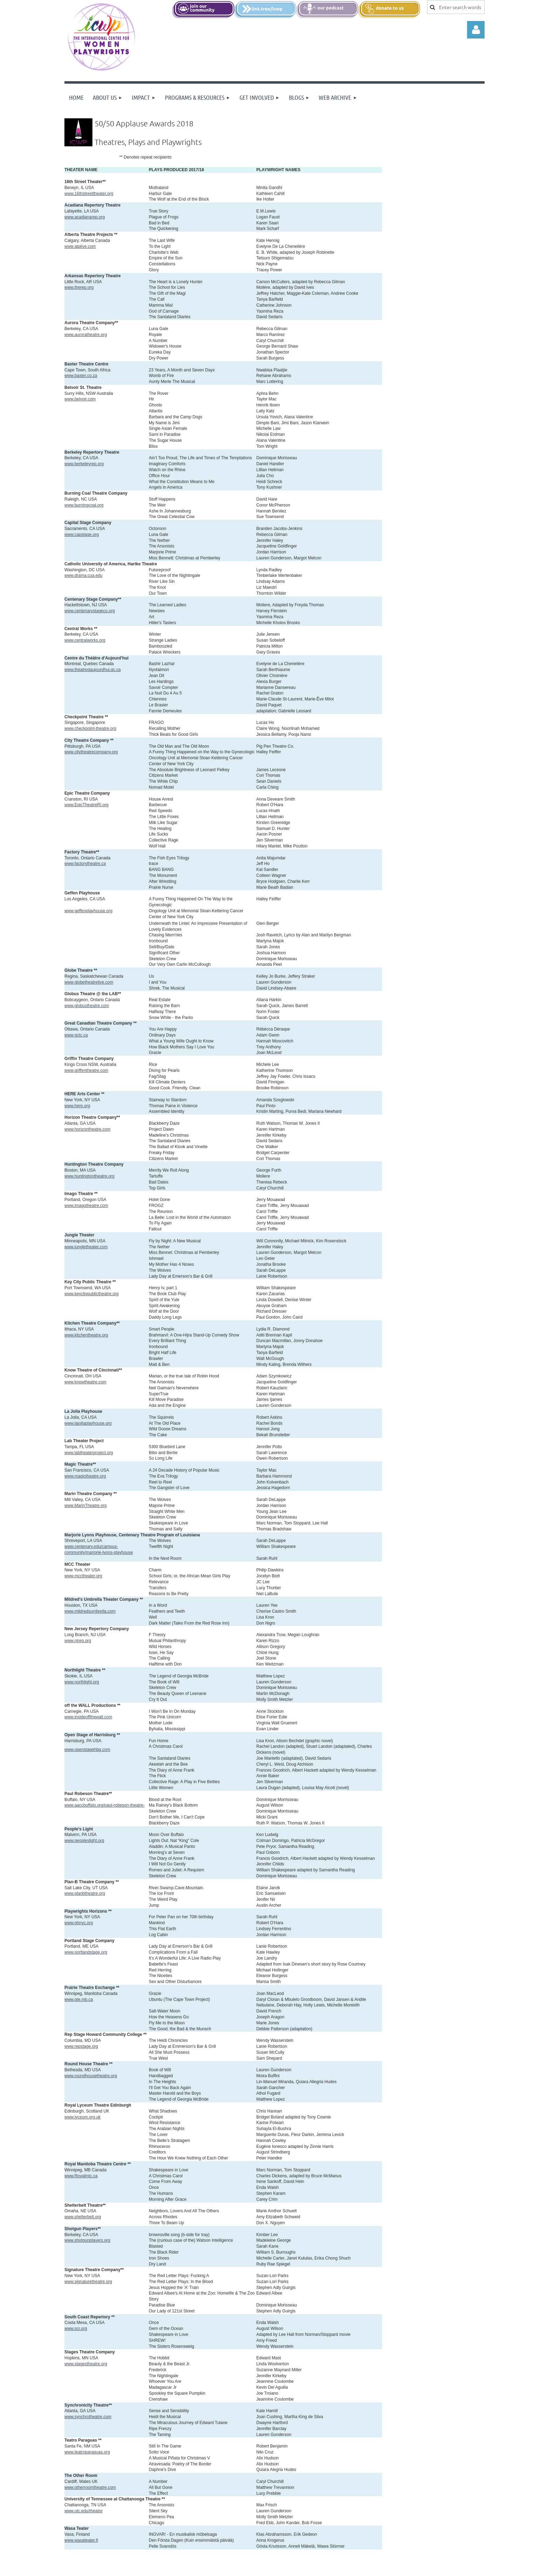 This screenshot has height=2576, width=549. Describe the element at coordinates (81, 2046) in the screenshot. I see `www.repstage.org` at that location.